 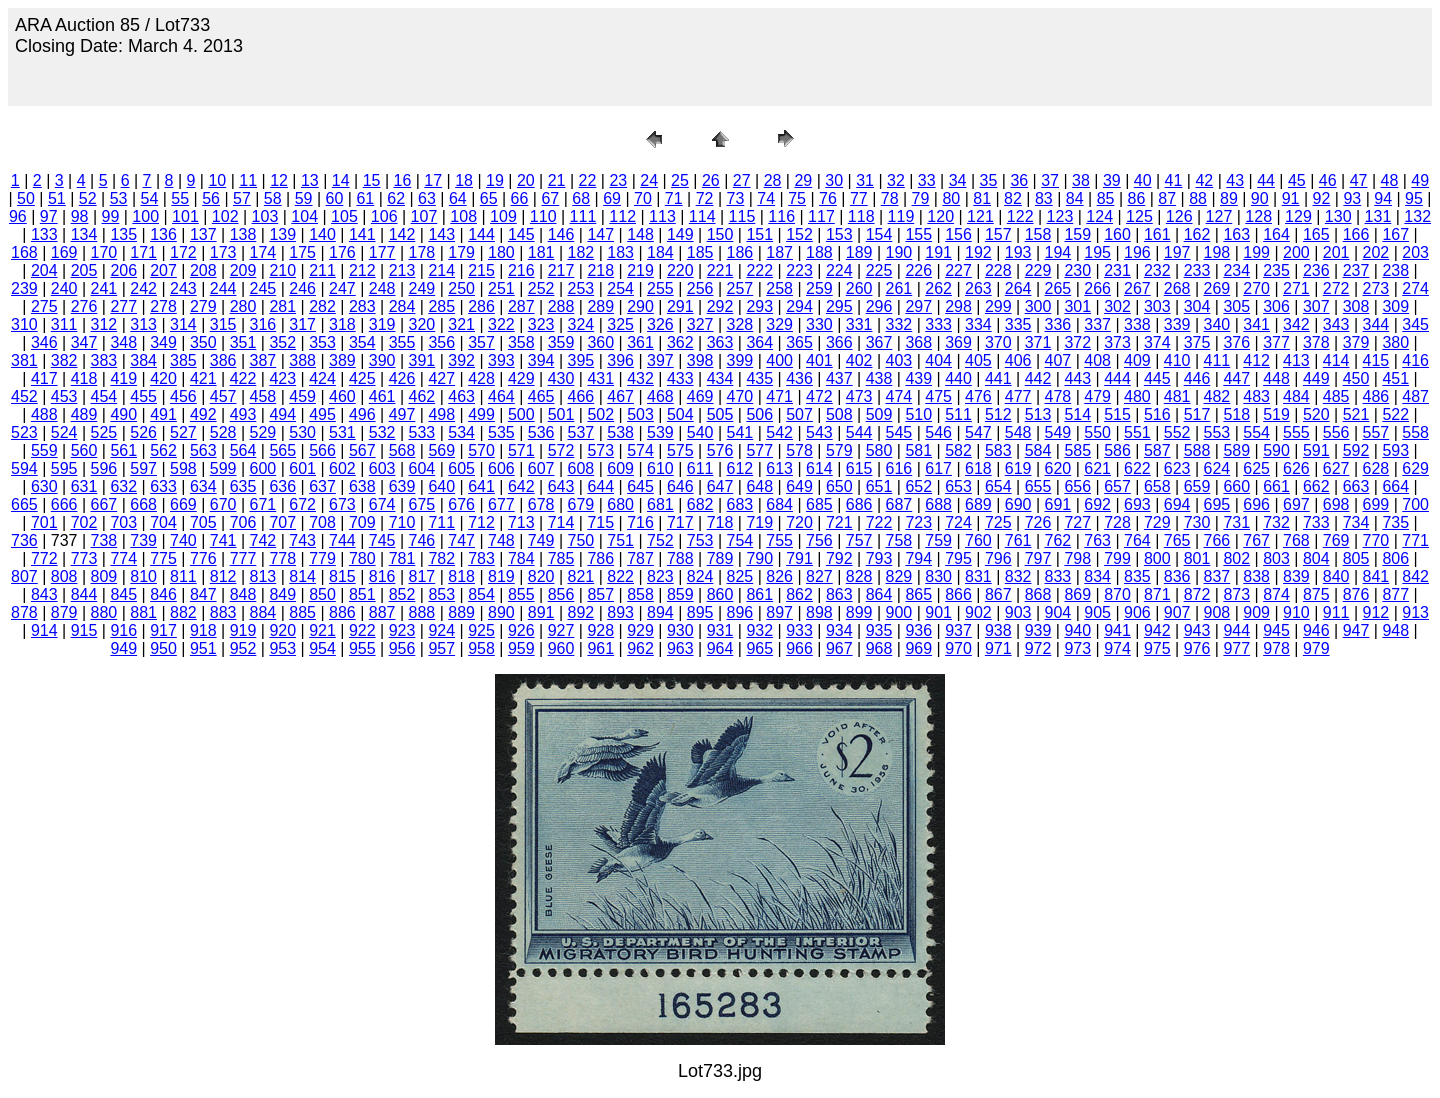 I want to click on 255, so click(x=660, y=288).